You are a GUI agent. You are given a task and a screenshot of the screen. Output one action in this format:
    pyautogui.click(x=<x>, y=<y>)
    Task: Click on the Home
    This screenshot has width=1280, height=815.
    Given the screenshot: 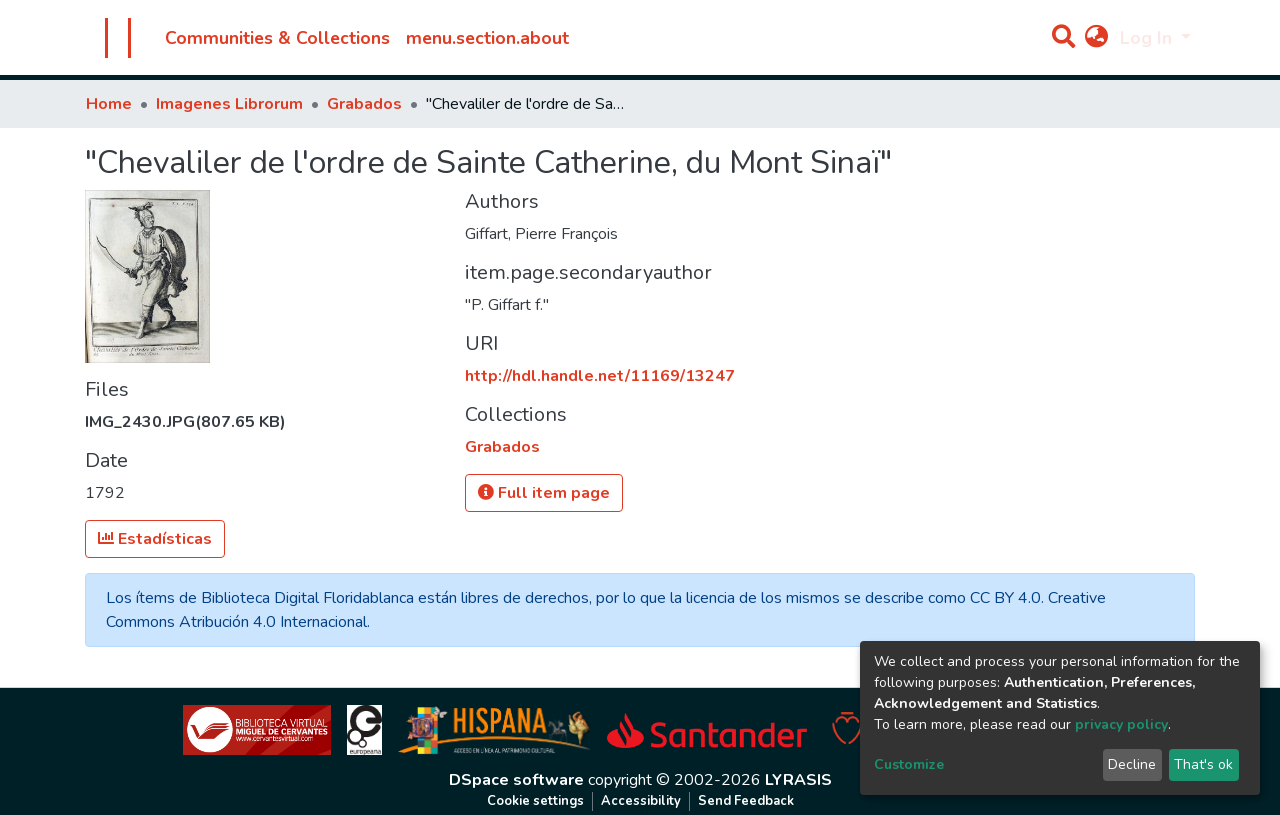 What is the action you would take?
    pyautogui.click(x=109, y=104)
    